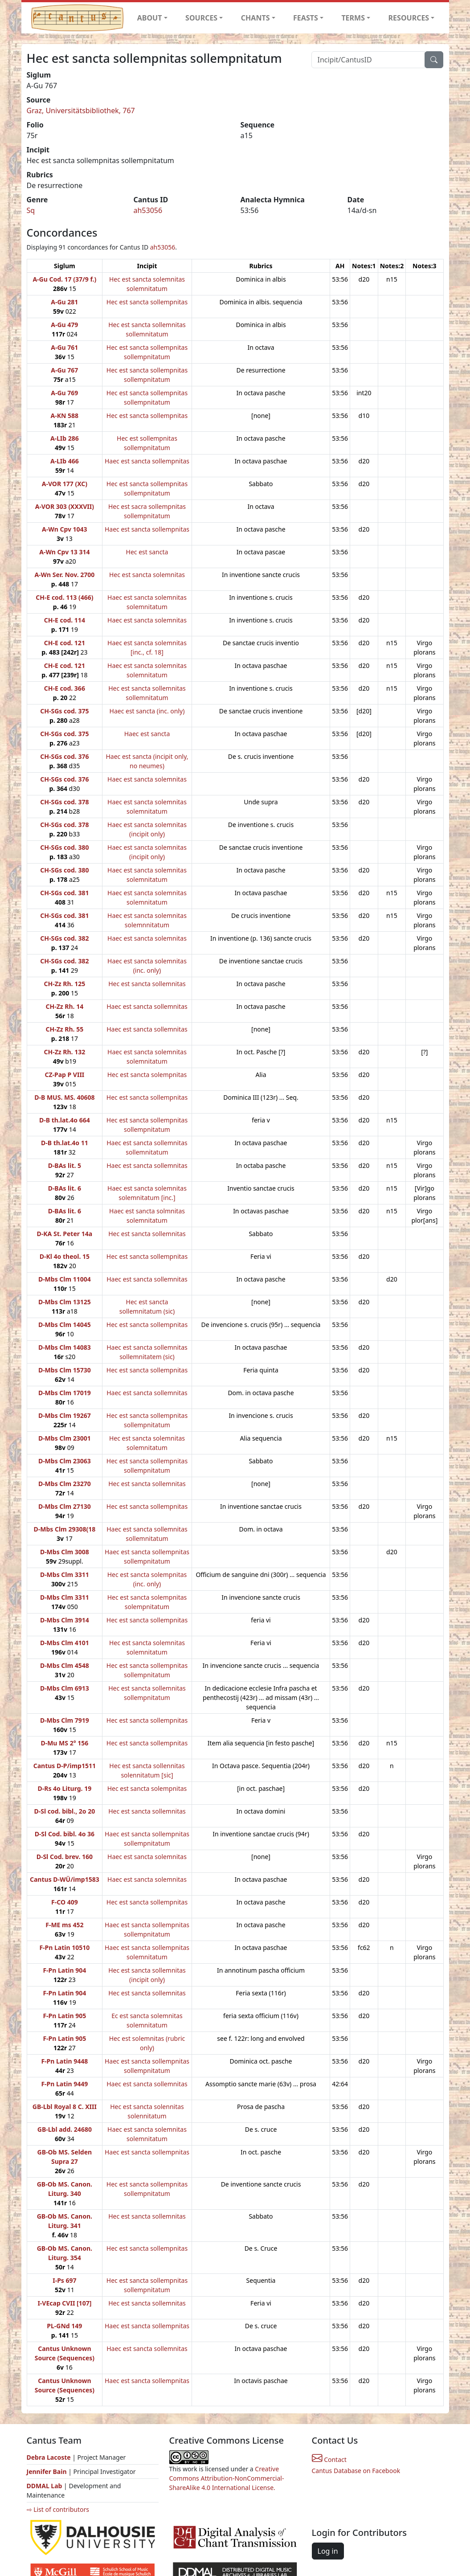 The width and height of the screenshot is (470, 2576). Describe the element at coordinates (49, 2457) in the screenshot. I see `Debra Lacoste` at that location.